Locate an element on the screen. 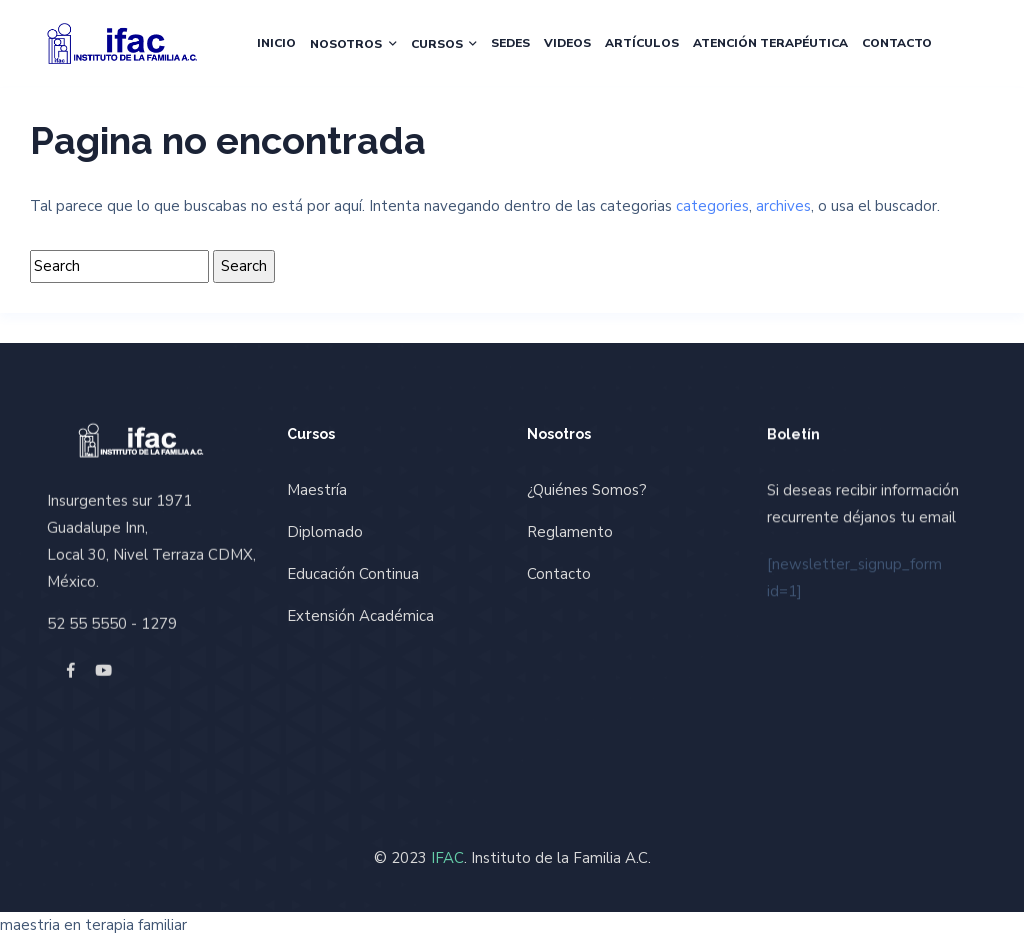 The width and height of the screenshot is (1024, 939). Sedes is located at coordinates (510, 43).